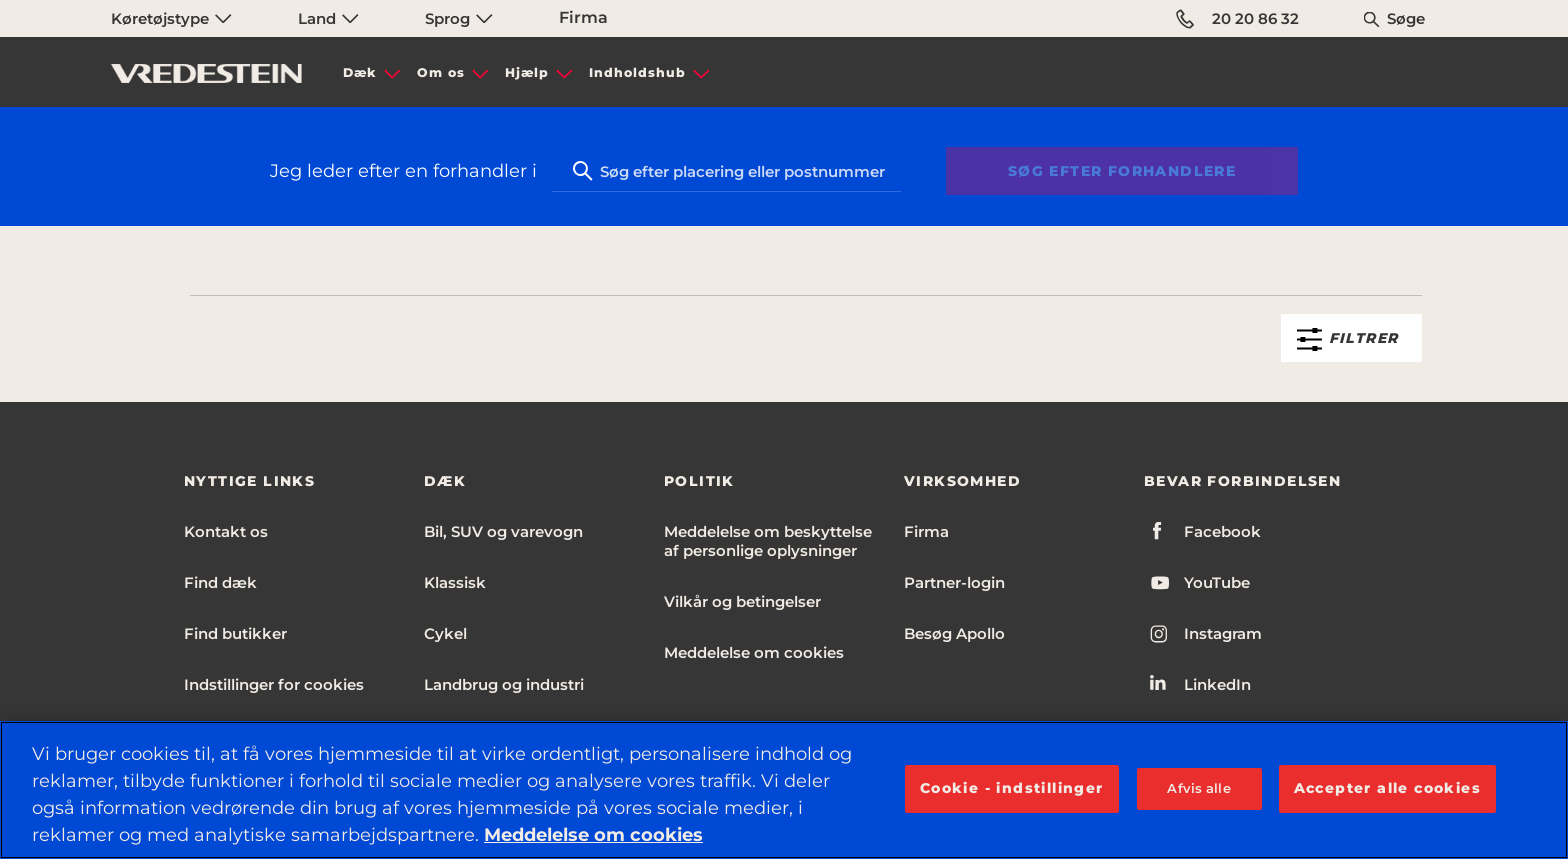  Describe the element at coordinates (503, 531) in the screenshot. I see `Bil, SUV og varevogn` at that location.